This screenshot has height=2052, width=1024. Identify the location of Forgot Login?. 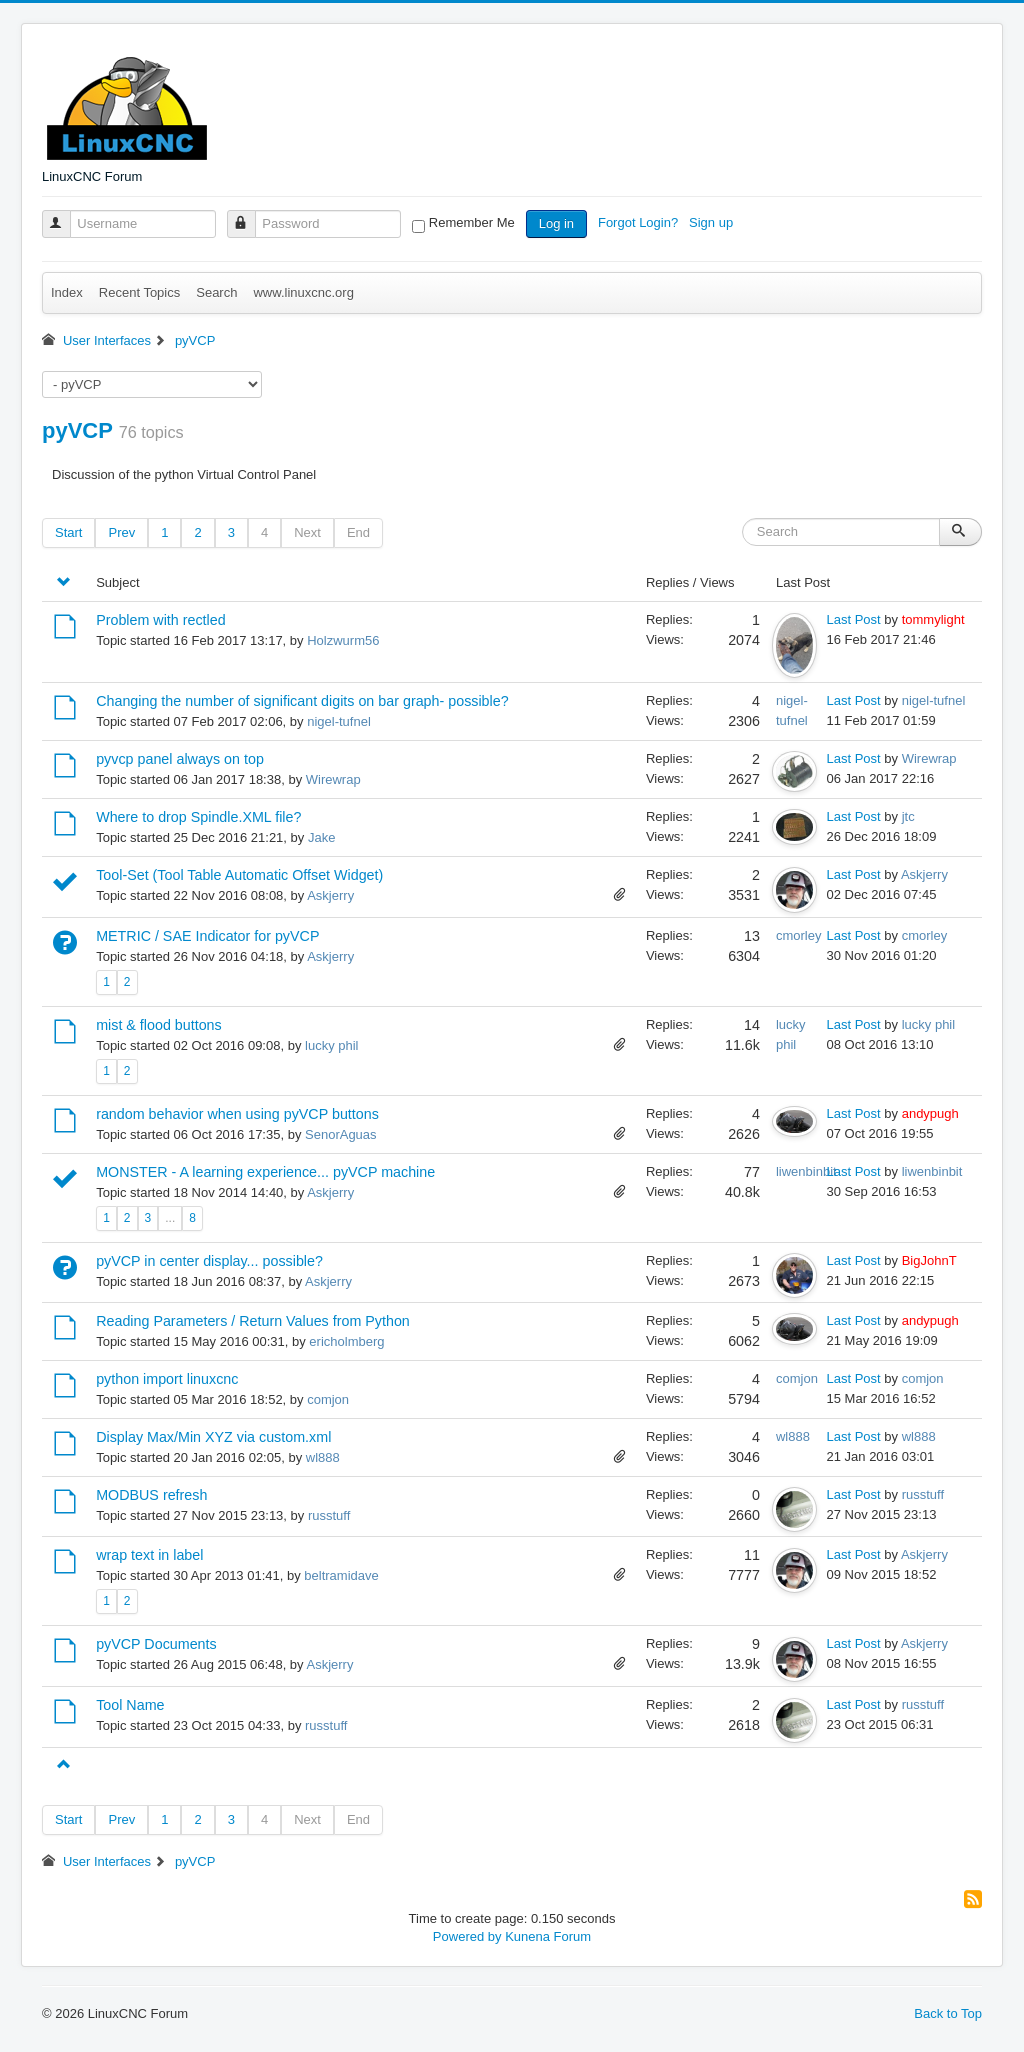
(640, 222).